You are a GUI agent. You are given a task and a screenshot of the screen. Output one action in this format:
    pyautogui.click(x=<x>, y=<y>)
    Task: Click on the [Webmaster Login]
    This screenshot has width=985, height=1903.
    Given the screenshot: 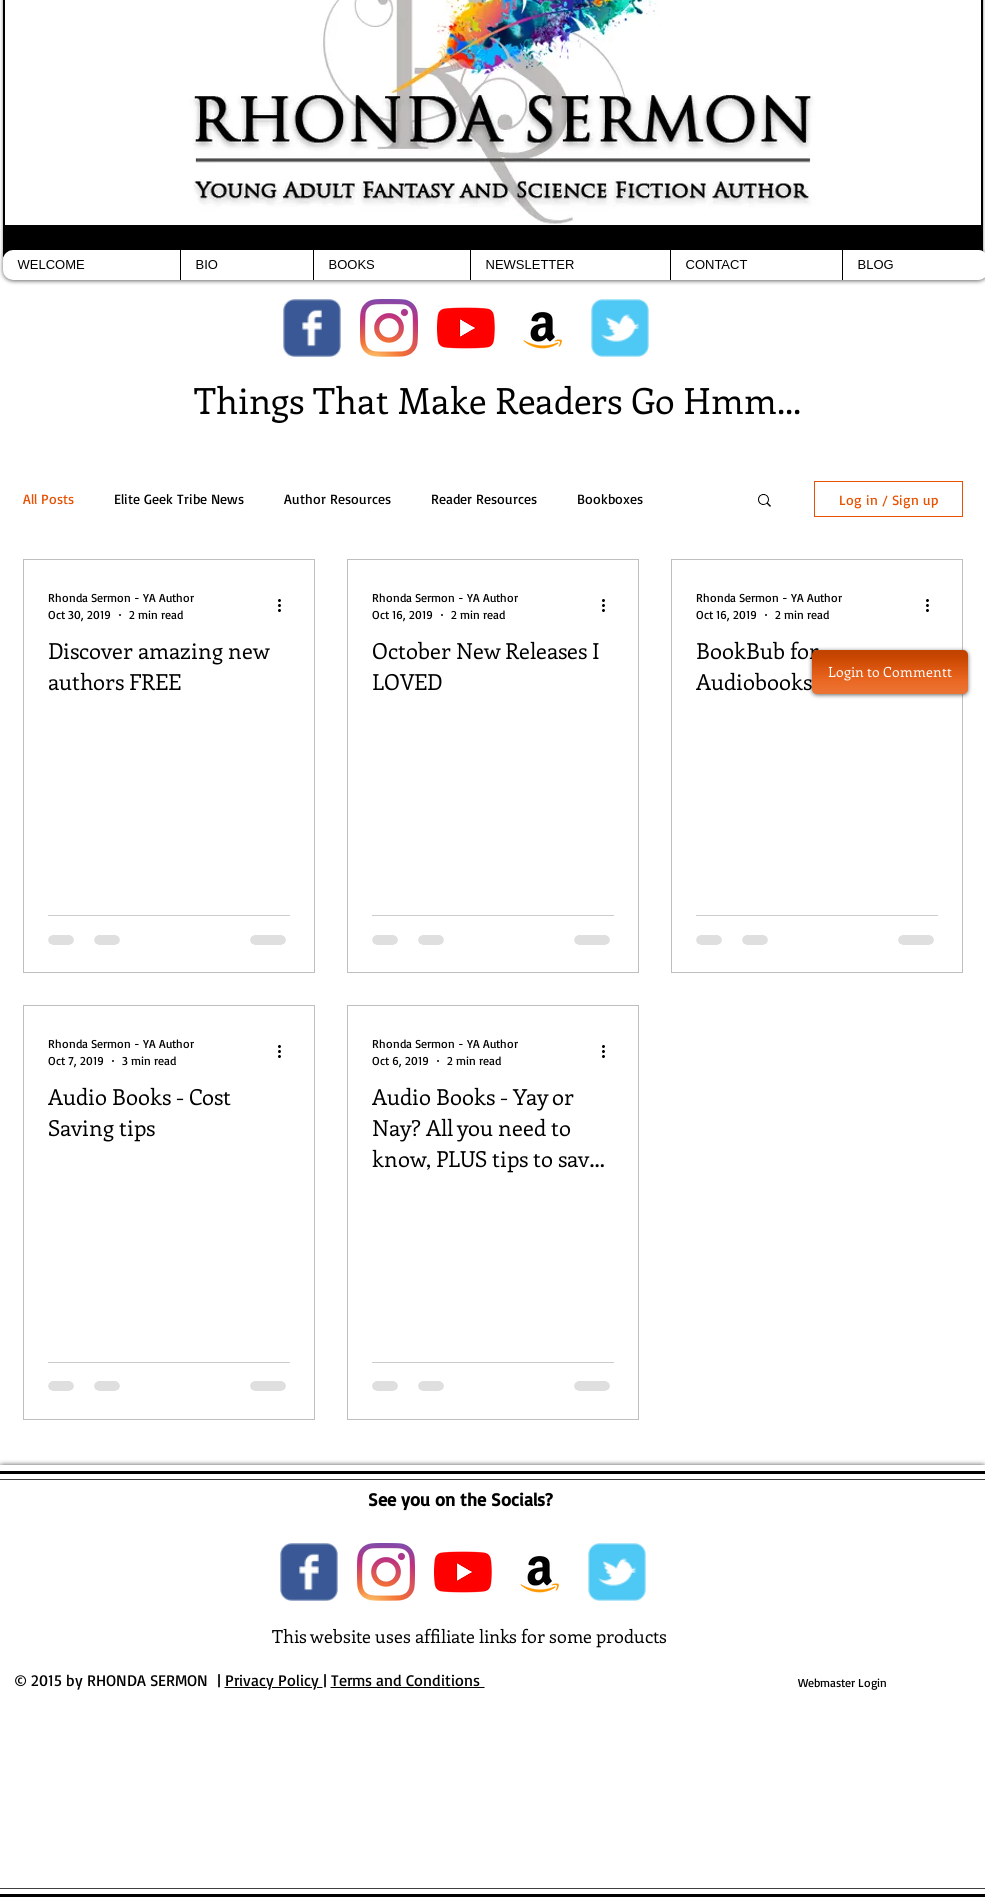 What is the action you would take?
    pyautogui.click(x=842, y=1683)
    